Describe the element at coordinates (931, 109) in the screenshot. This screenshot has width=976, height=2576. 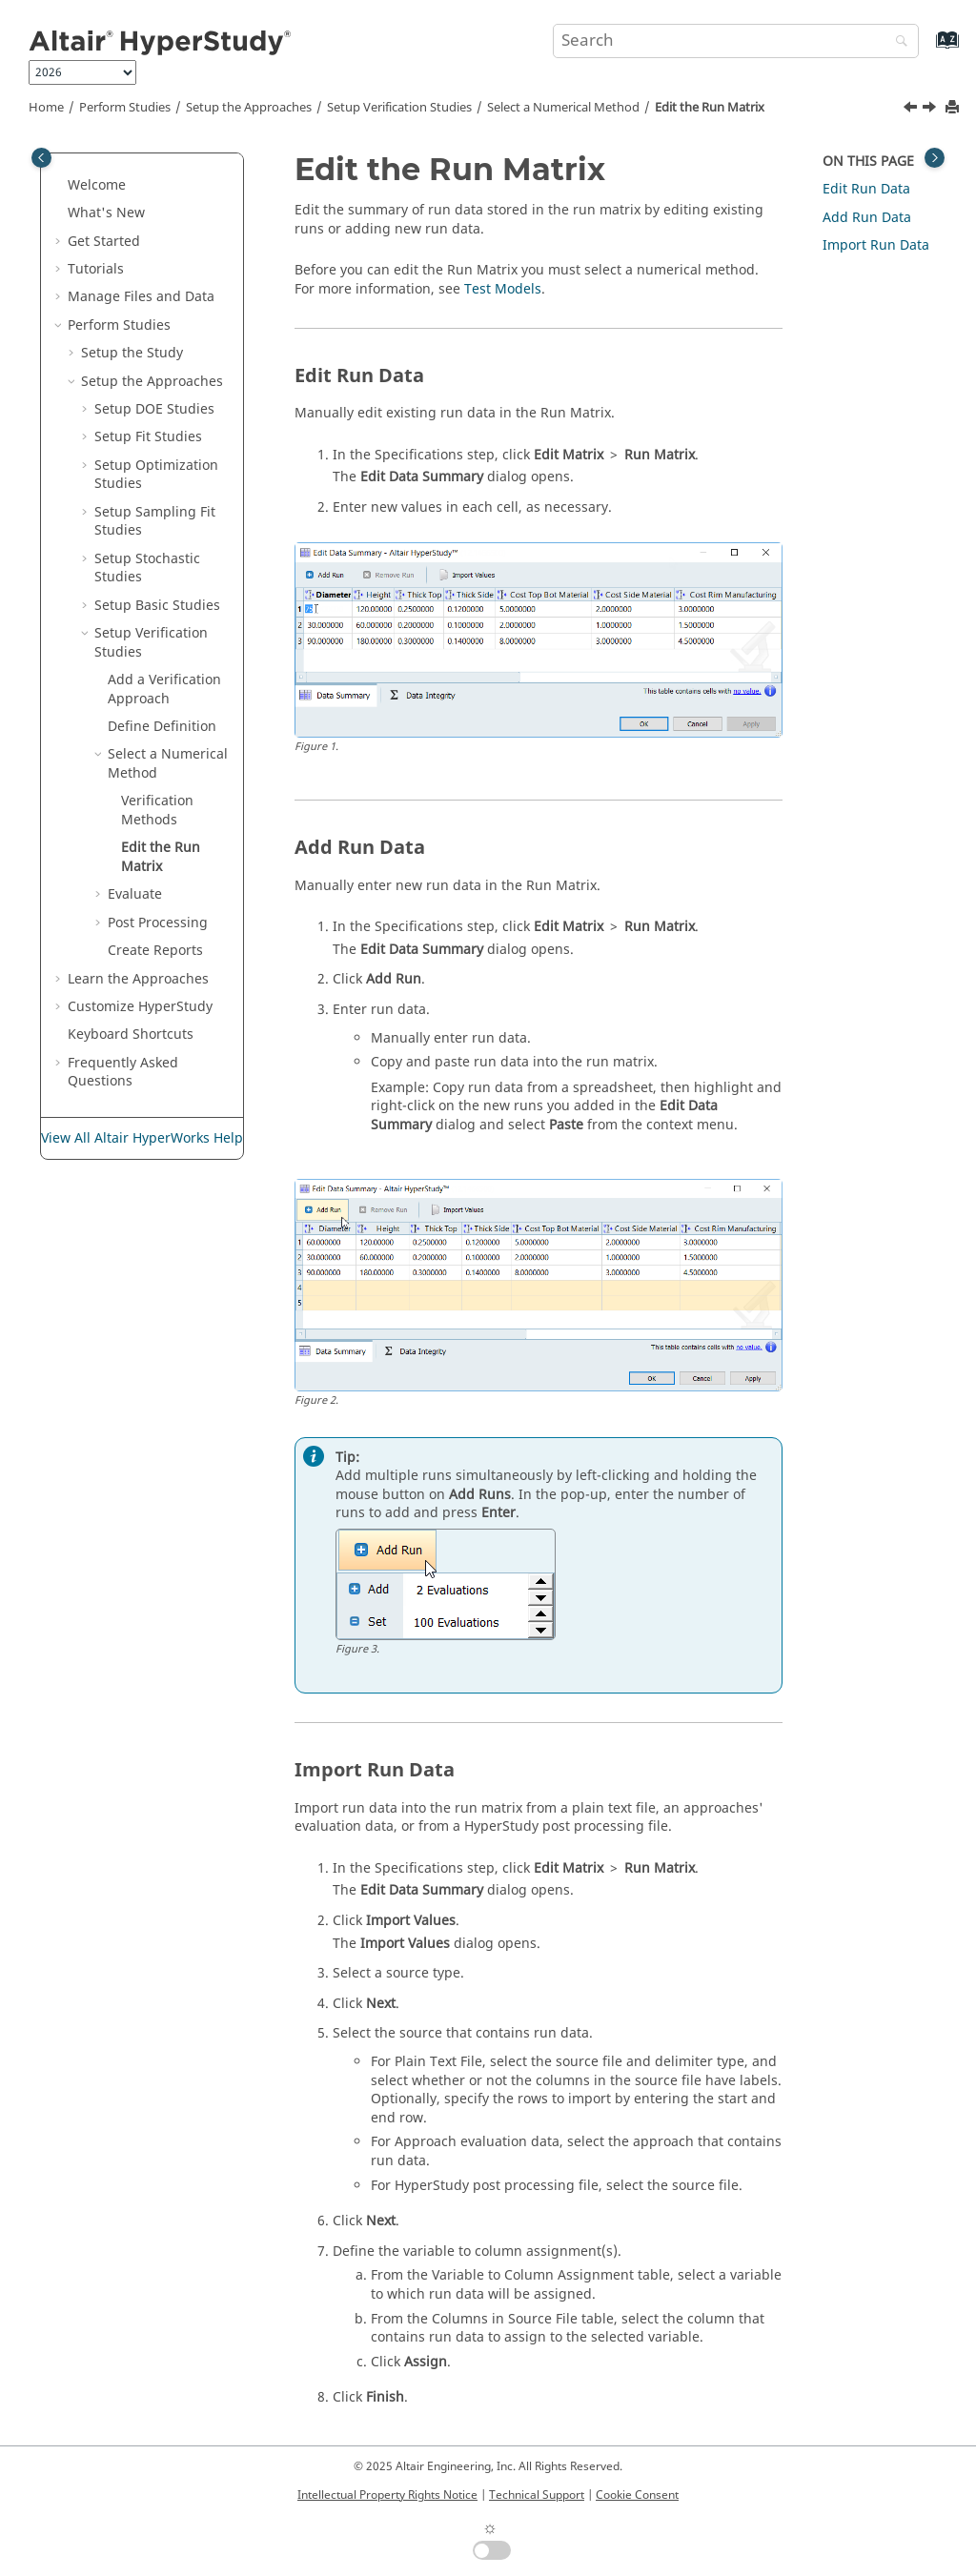
I see `[Next topic: Evaluate]` at that location.